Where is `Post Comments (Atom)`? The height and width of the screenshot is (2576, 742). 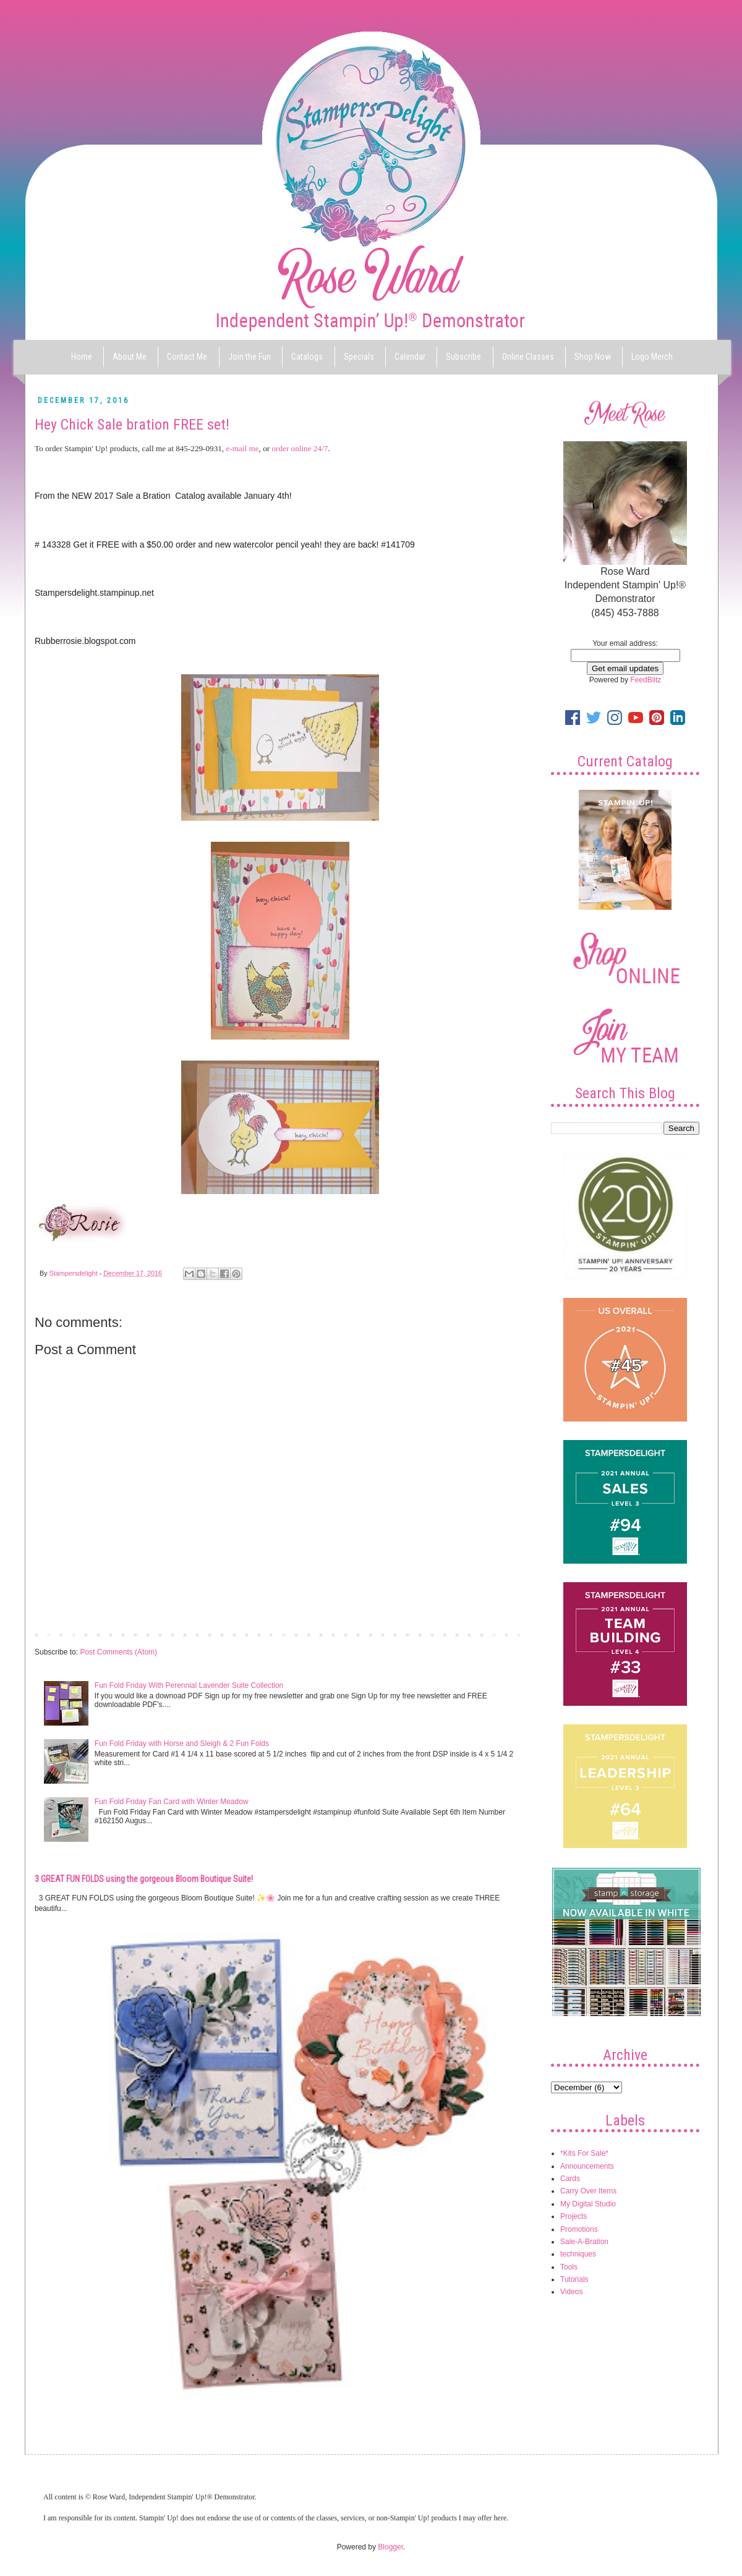 Post Comments (Atom) is located at coordinates (118, 1652).